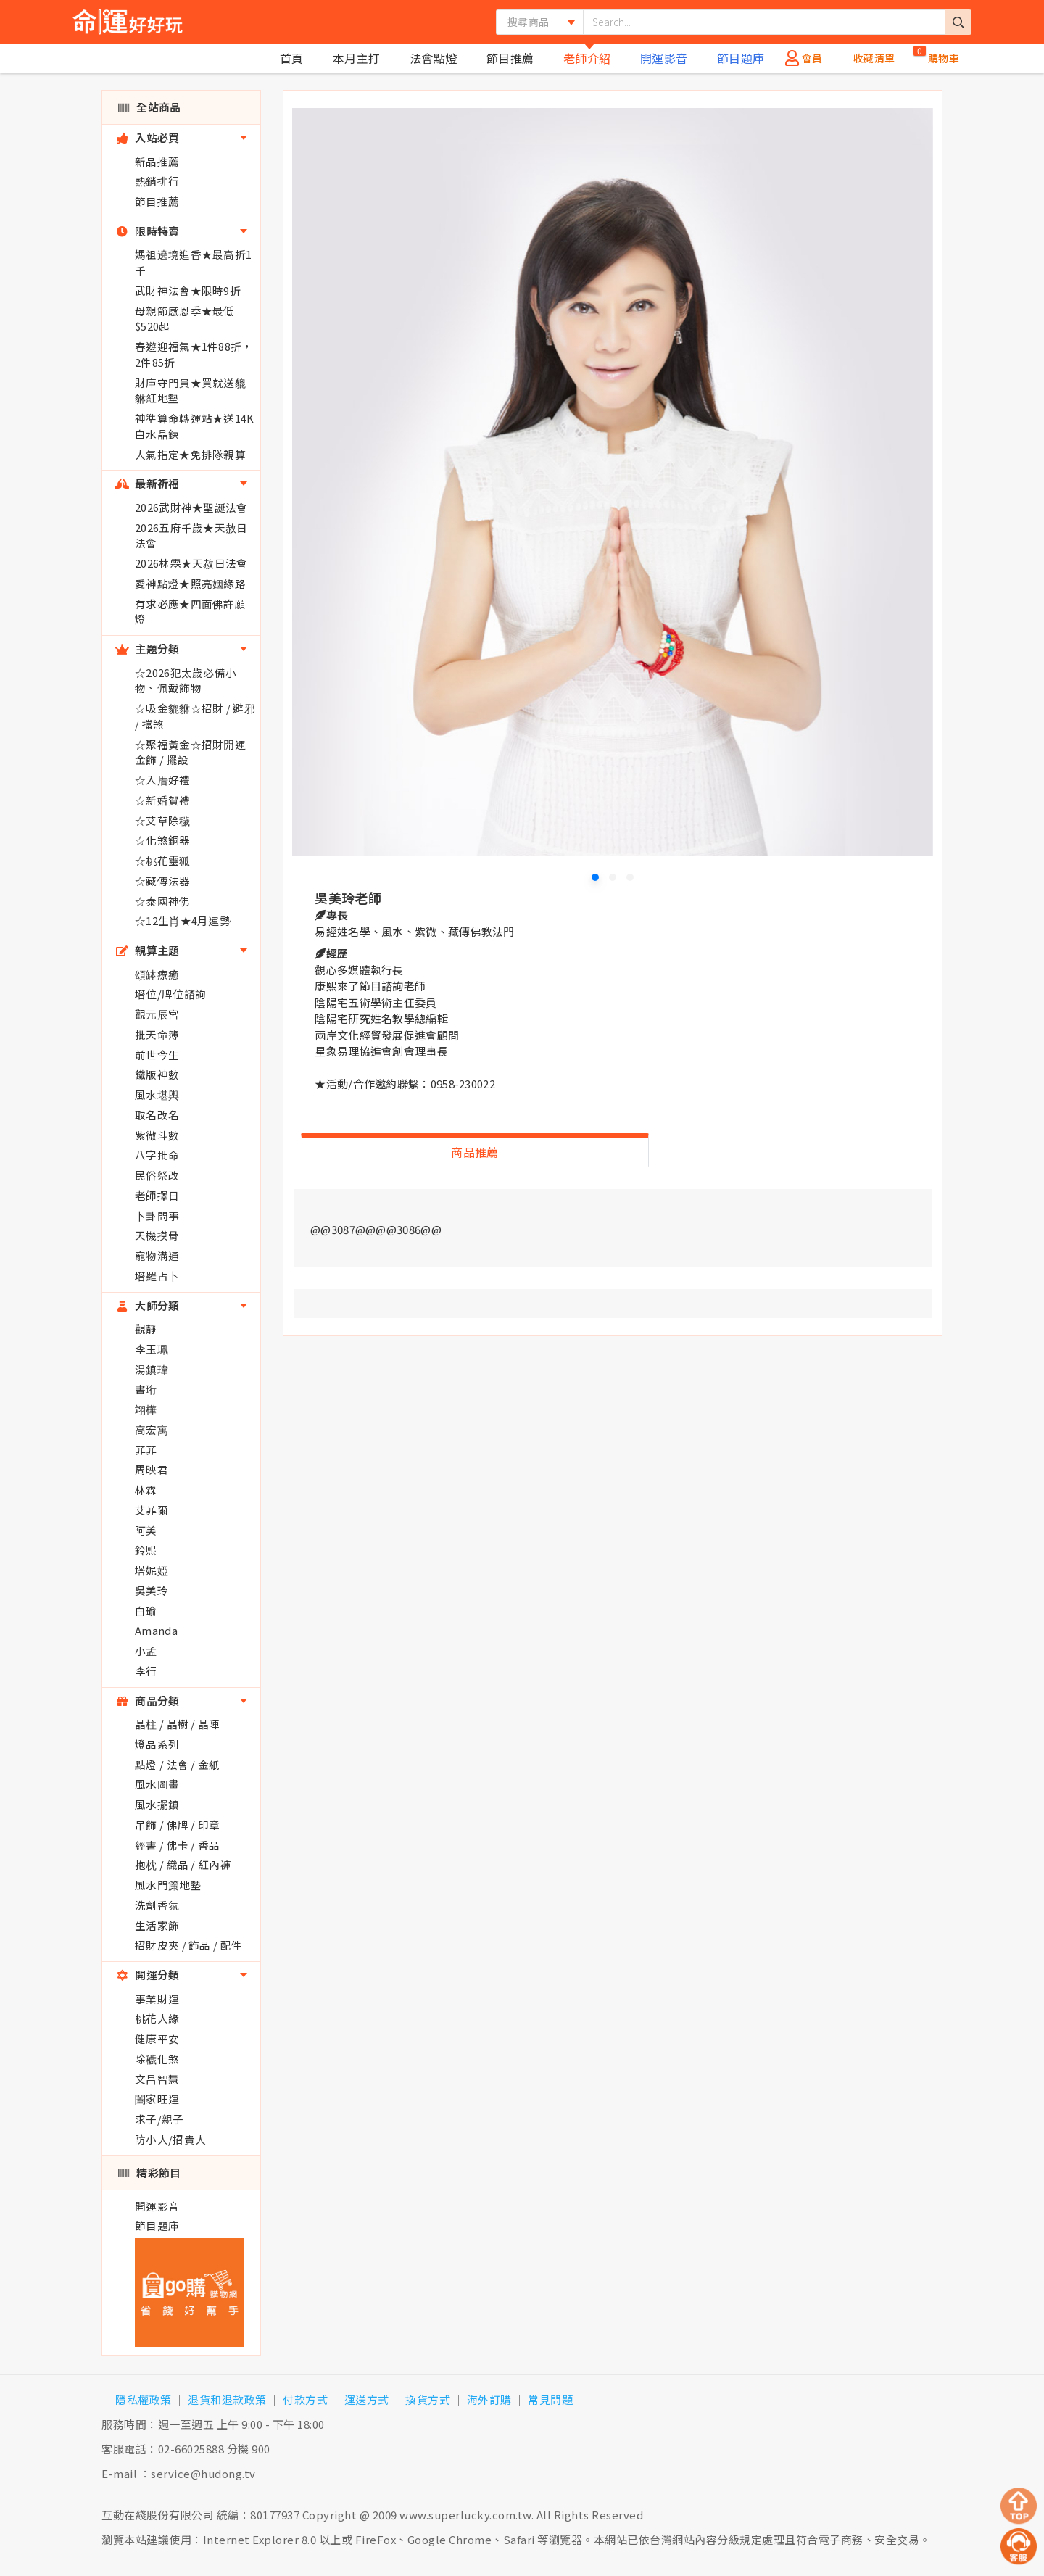 This screenshot has width=1044, height=2576. What do you see at coordinates (157, 1235) in the screenshot?
I see `天機摸骨` at bounding box center [157, 1235].